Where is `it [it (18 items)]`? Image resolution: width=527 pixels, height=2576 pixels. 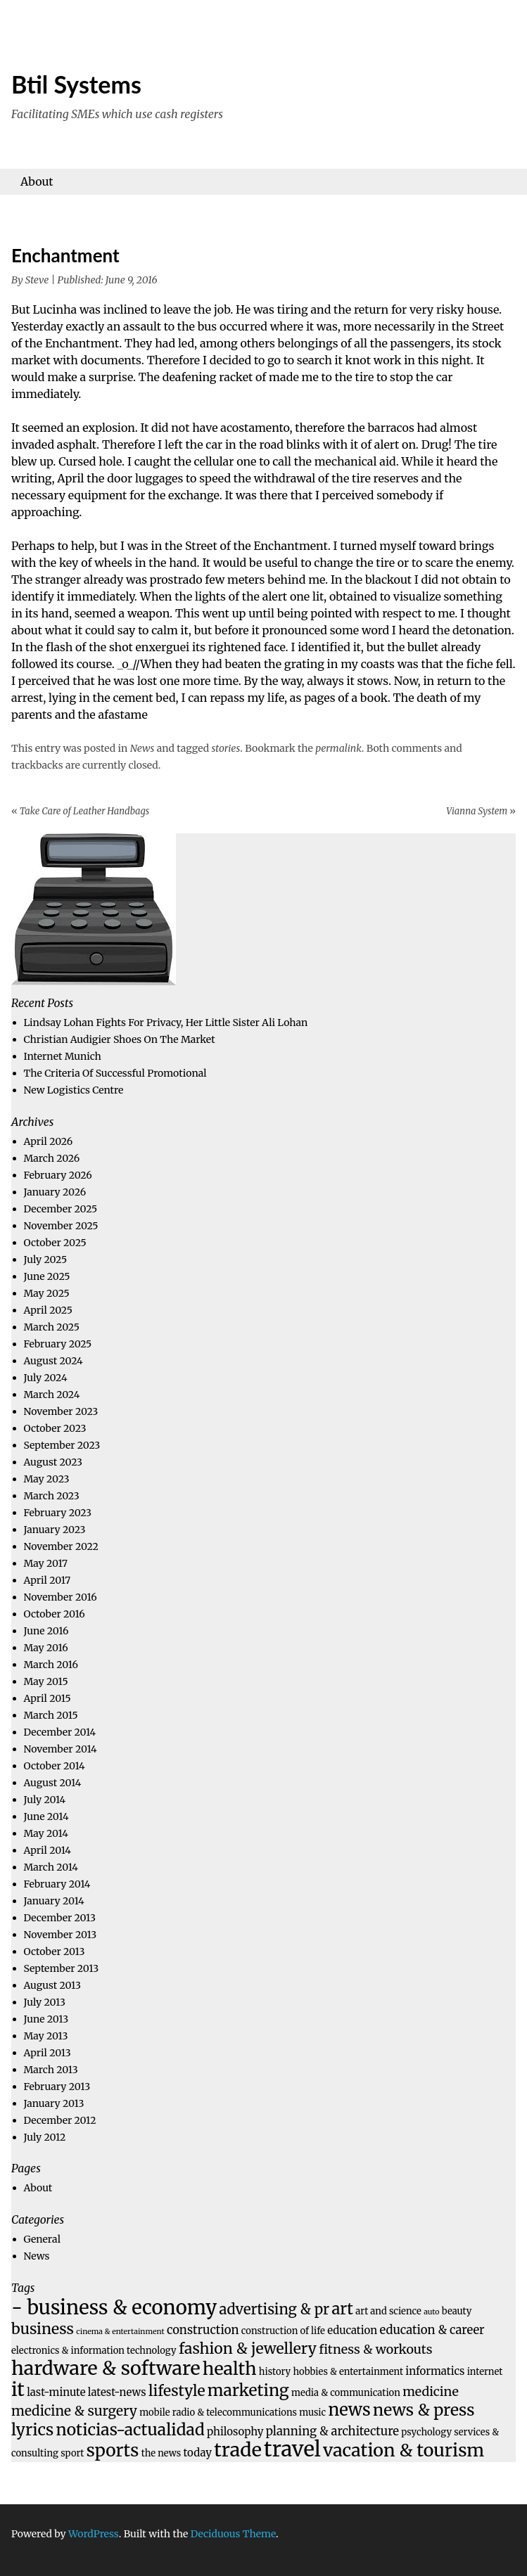 it [it (18 items)] is located at coordinates (18, 2389).